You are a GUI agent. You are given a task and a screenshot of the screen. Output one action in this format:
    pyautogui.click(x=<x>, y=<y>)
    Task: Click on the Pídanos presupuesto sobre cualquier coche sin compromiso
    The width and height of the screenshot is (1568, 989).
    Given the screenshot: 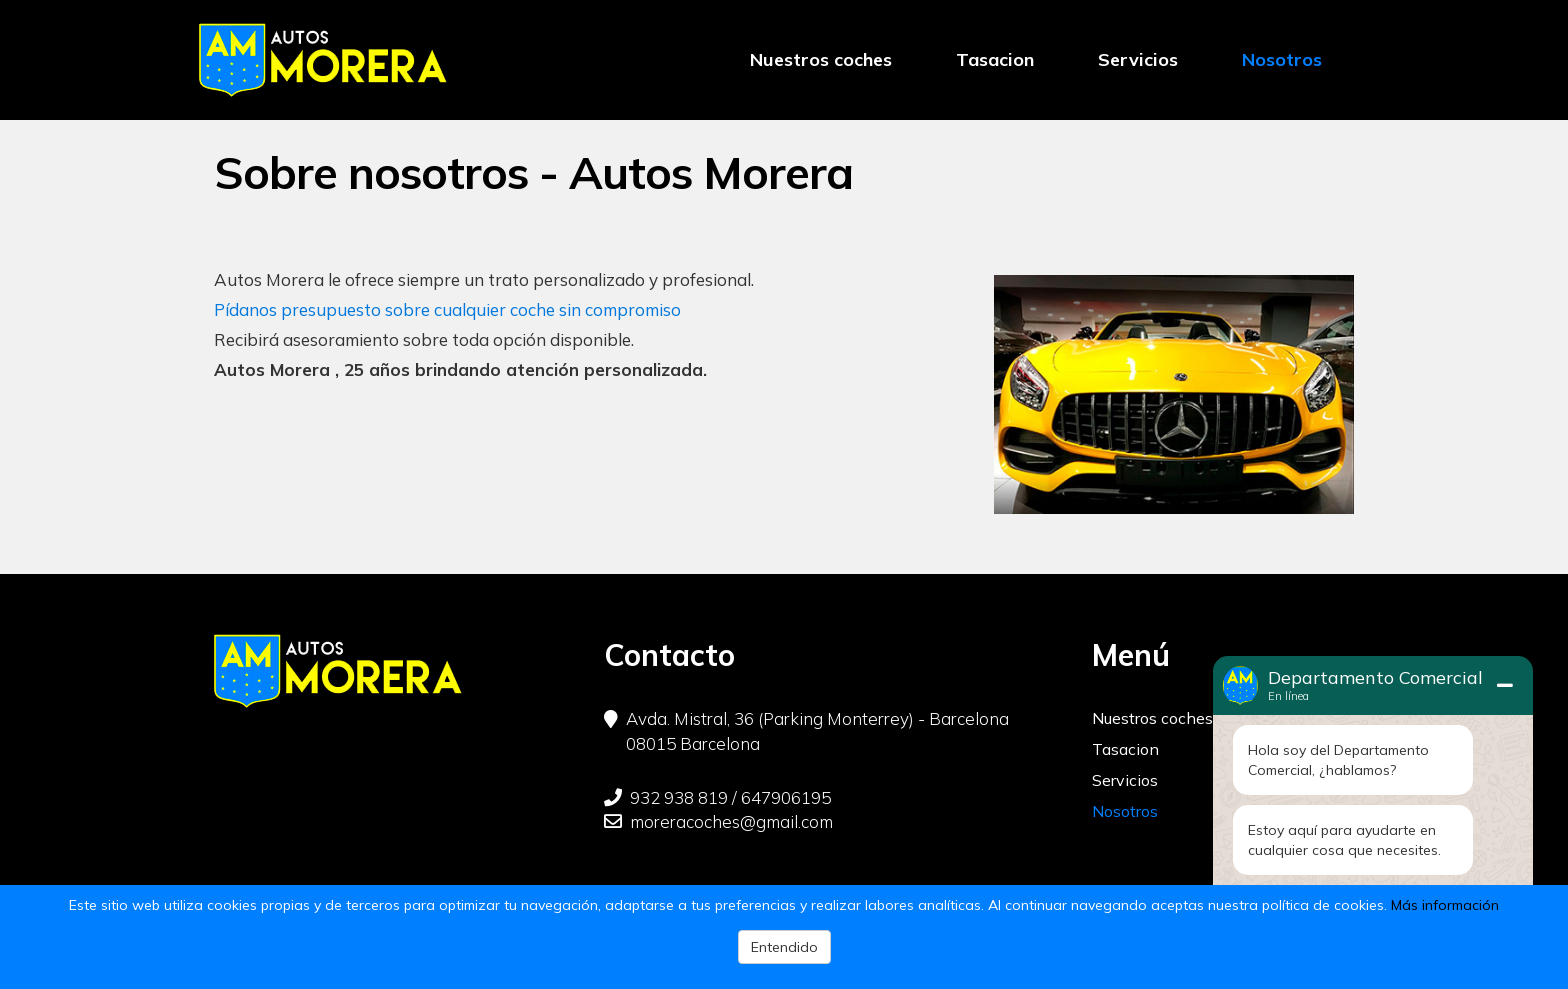 What is the action you would take?
    pyautogui.click(x=447, y=309)
    